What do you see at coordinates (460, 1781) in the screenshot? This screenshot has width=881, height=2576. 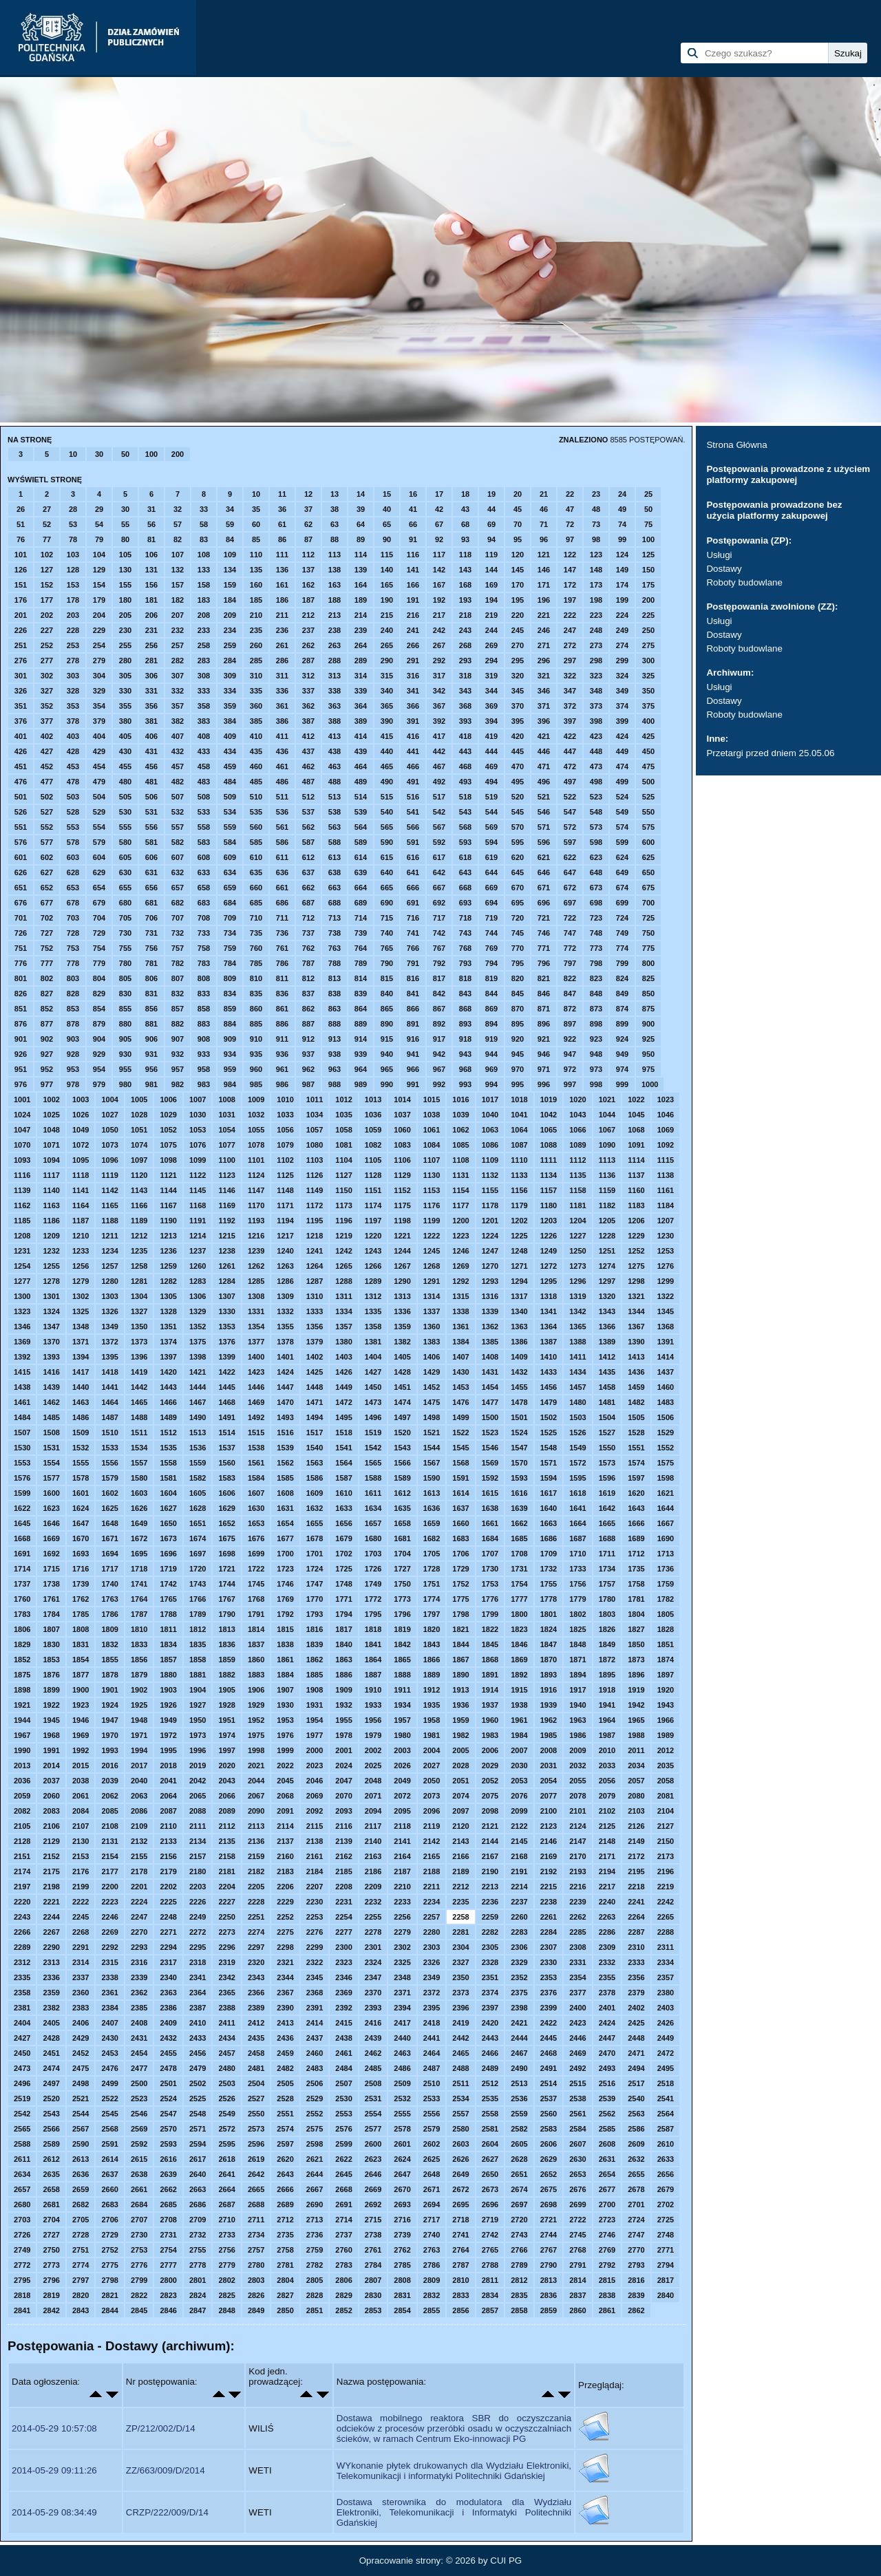 I see `2051` at bounding box center [460, 1781].